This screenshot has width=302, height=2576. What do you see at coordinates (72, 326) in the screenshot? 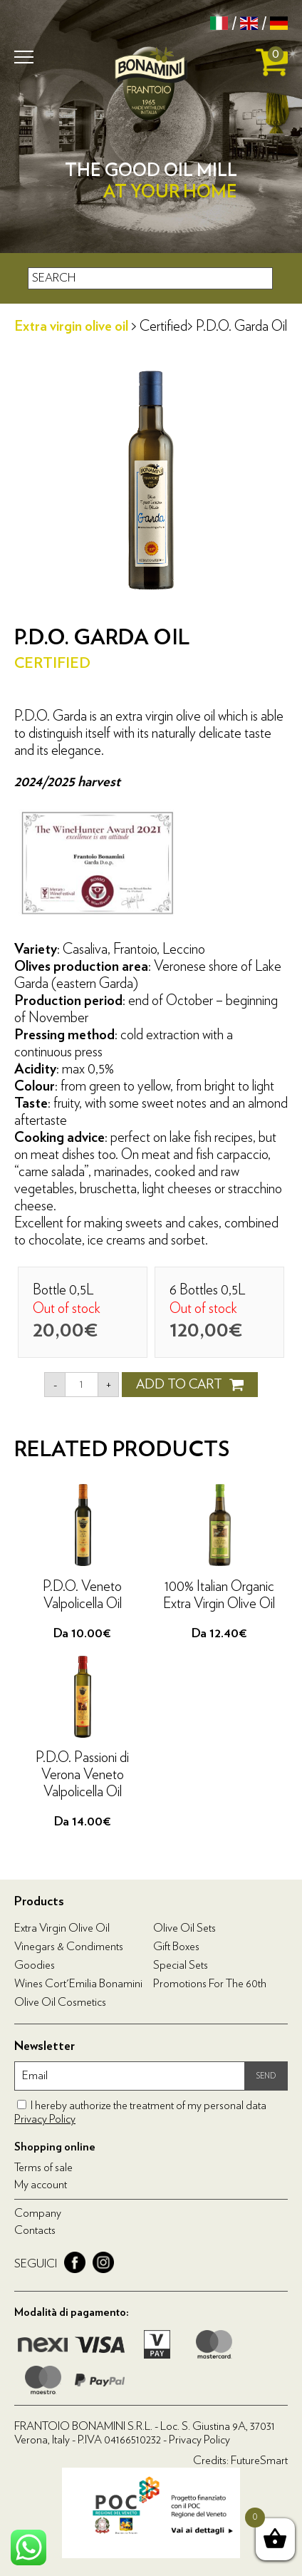
I see `Extra virgin olive oil` at bounding box center [72, 326].